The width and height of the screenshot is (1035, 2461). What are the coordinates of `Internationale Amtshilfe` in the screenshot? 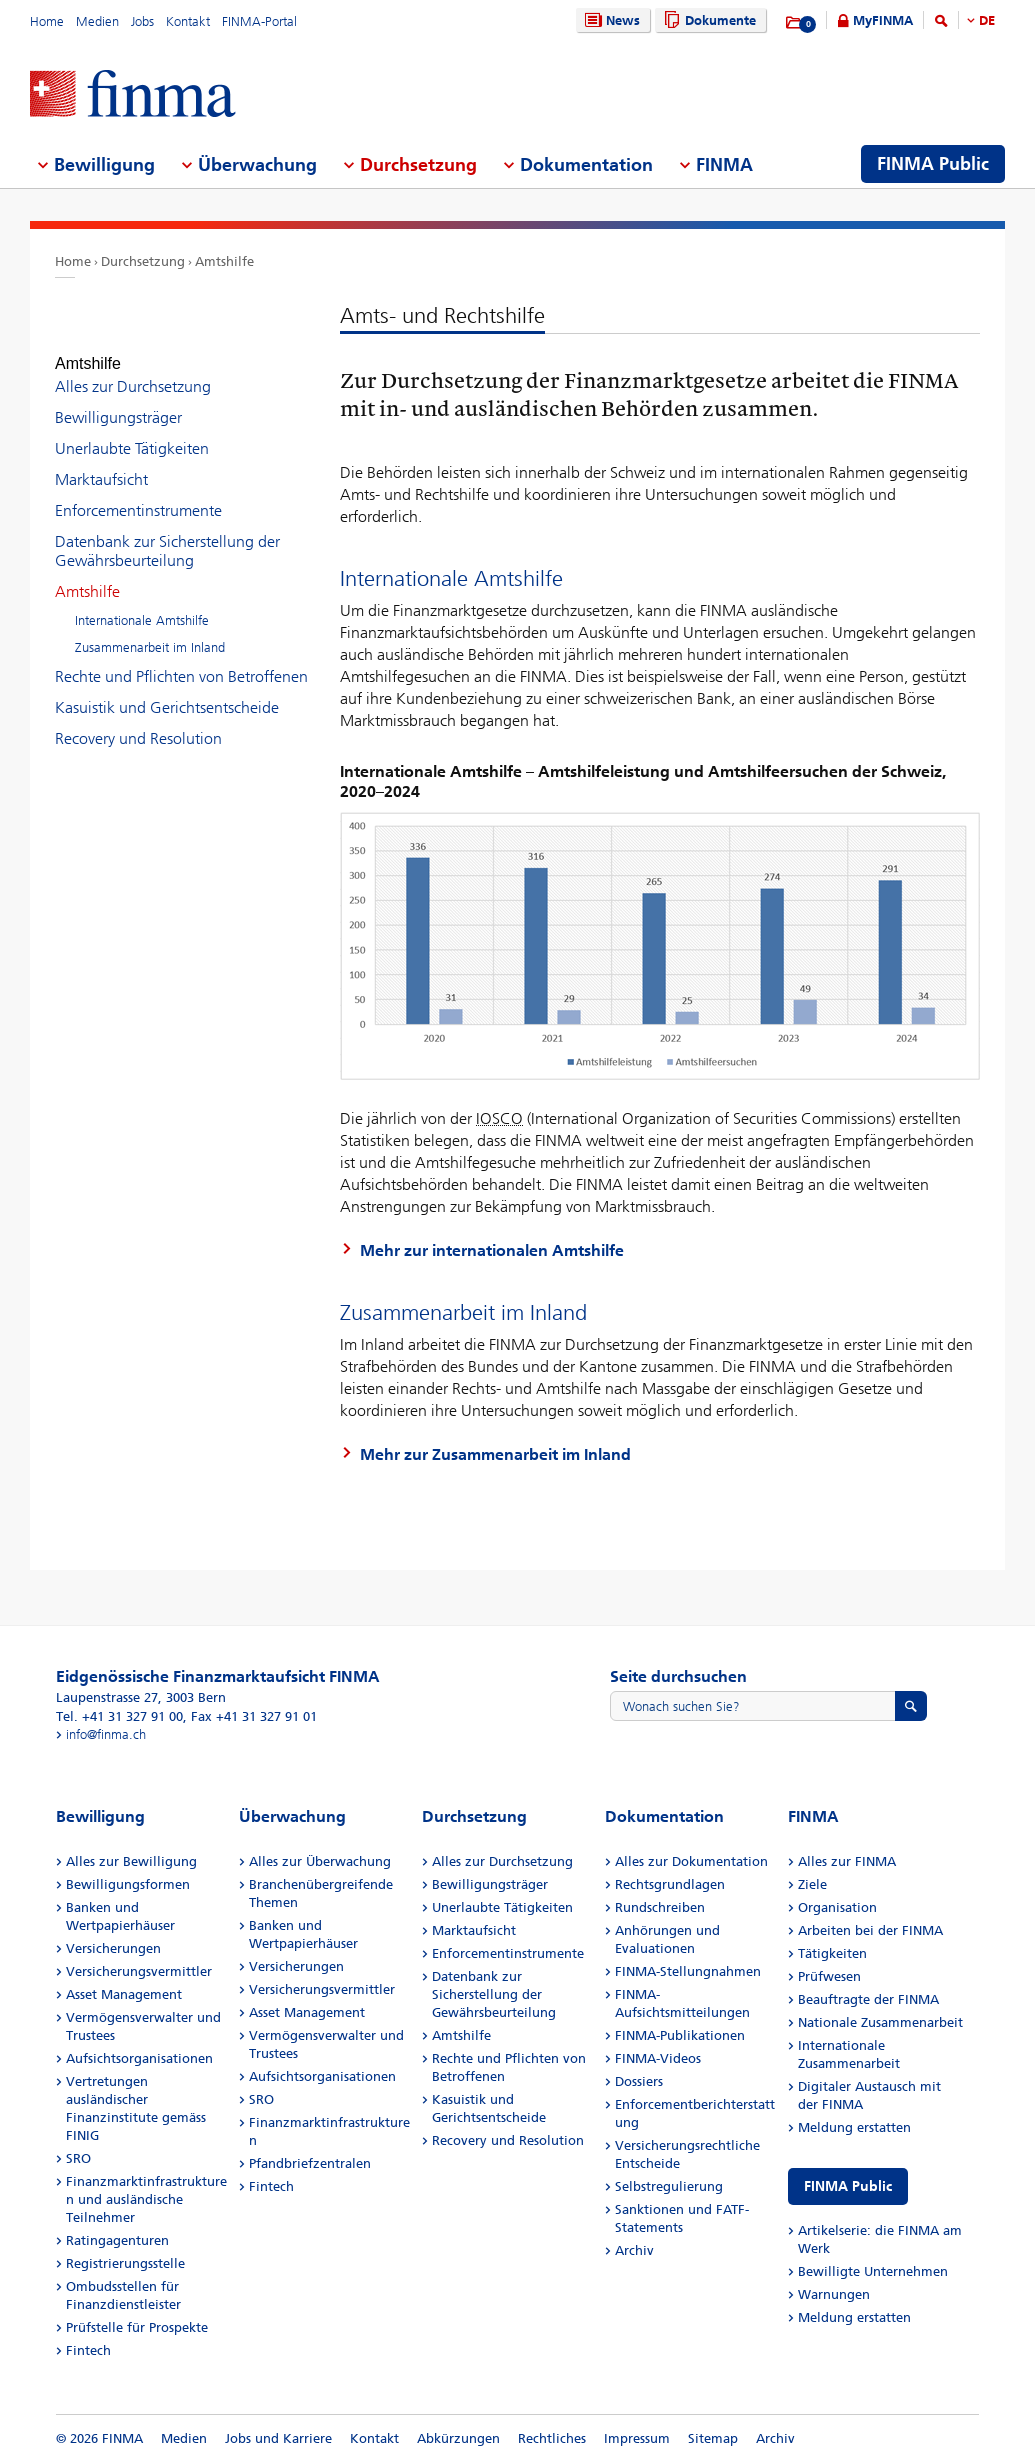 It's located at (142, 602).